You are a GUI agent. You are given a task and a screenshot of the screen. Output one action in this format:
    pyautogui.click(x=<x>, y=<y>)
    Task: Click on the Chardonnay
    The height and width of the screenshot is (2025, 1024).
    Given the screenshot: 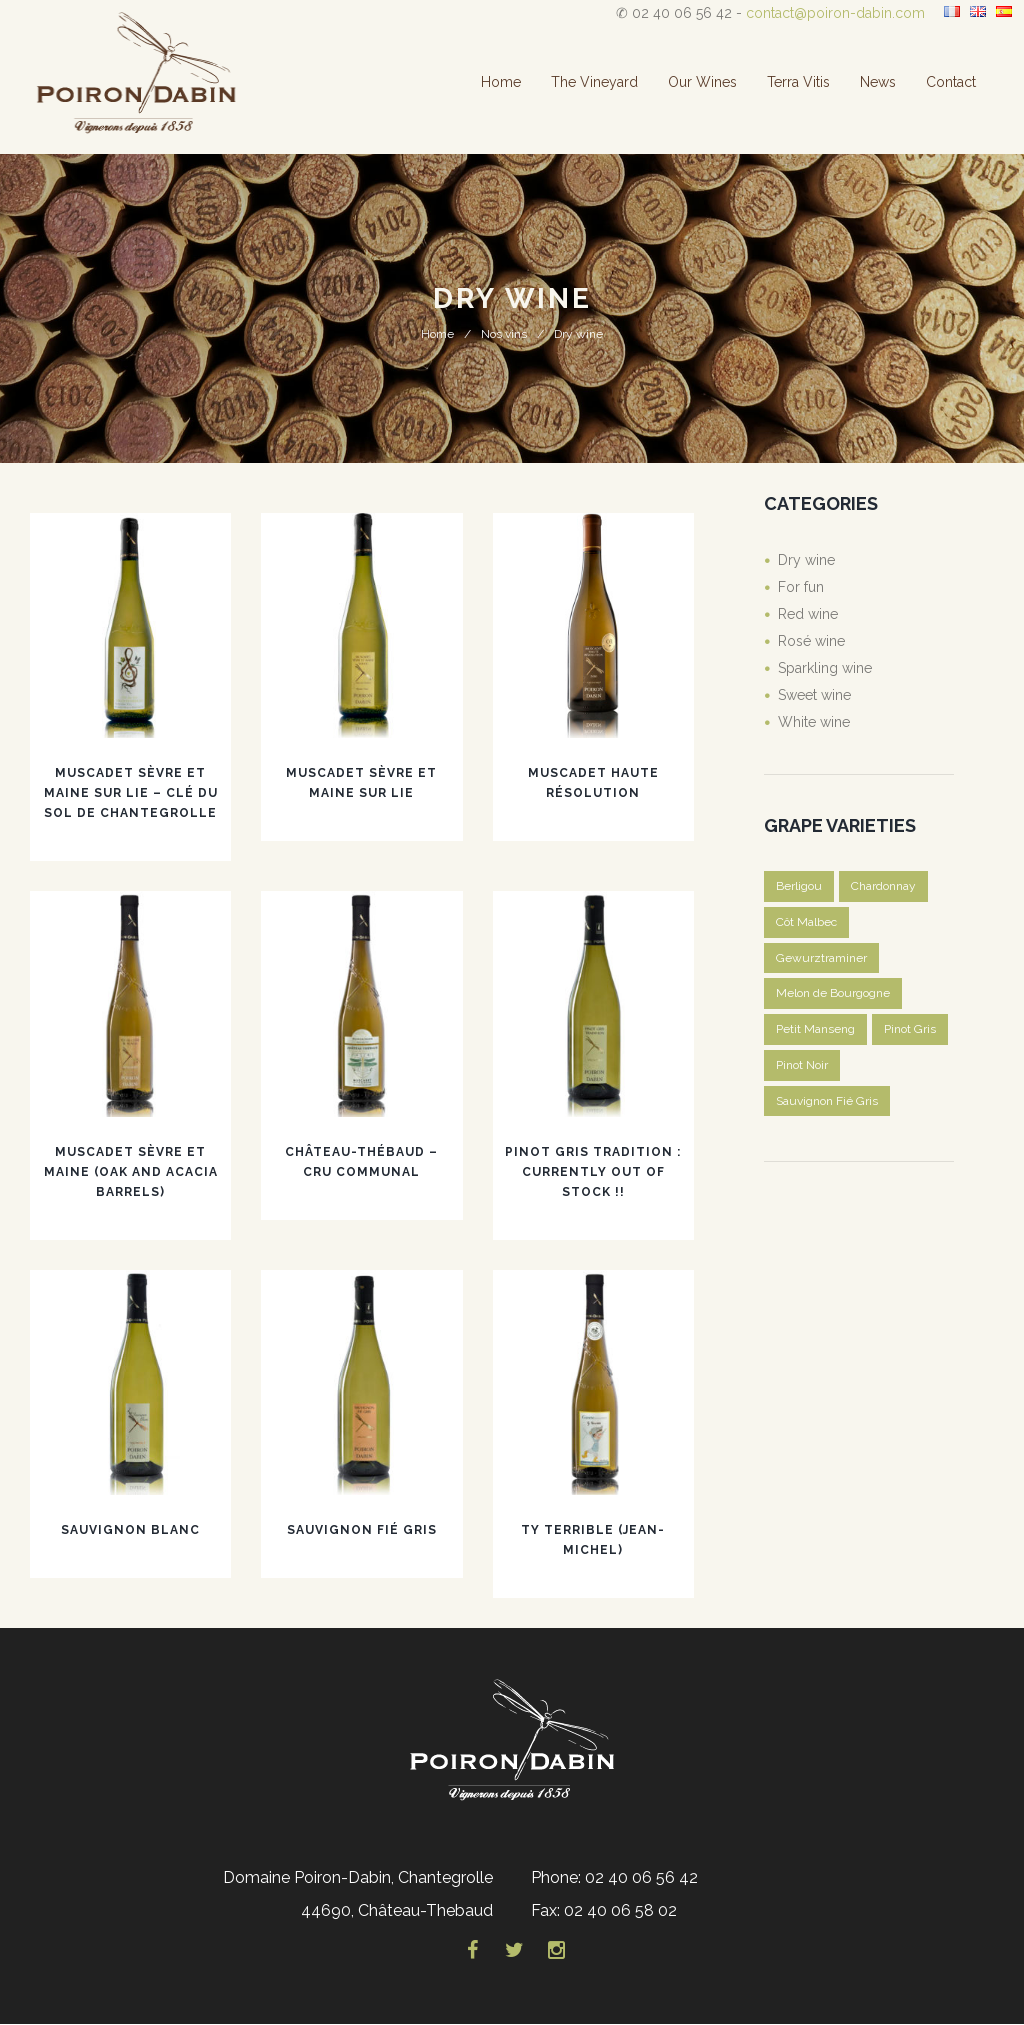 What is the action you would take?
    pyautogui.click(x=883, y=886)
    